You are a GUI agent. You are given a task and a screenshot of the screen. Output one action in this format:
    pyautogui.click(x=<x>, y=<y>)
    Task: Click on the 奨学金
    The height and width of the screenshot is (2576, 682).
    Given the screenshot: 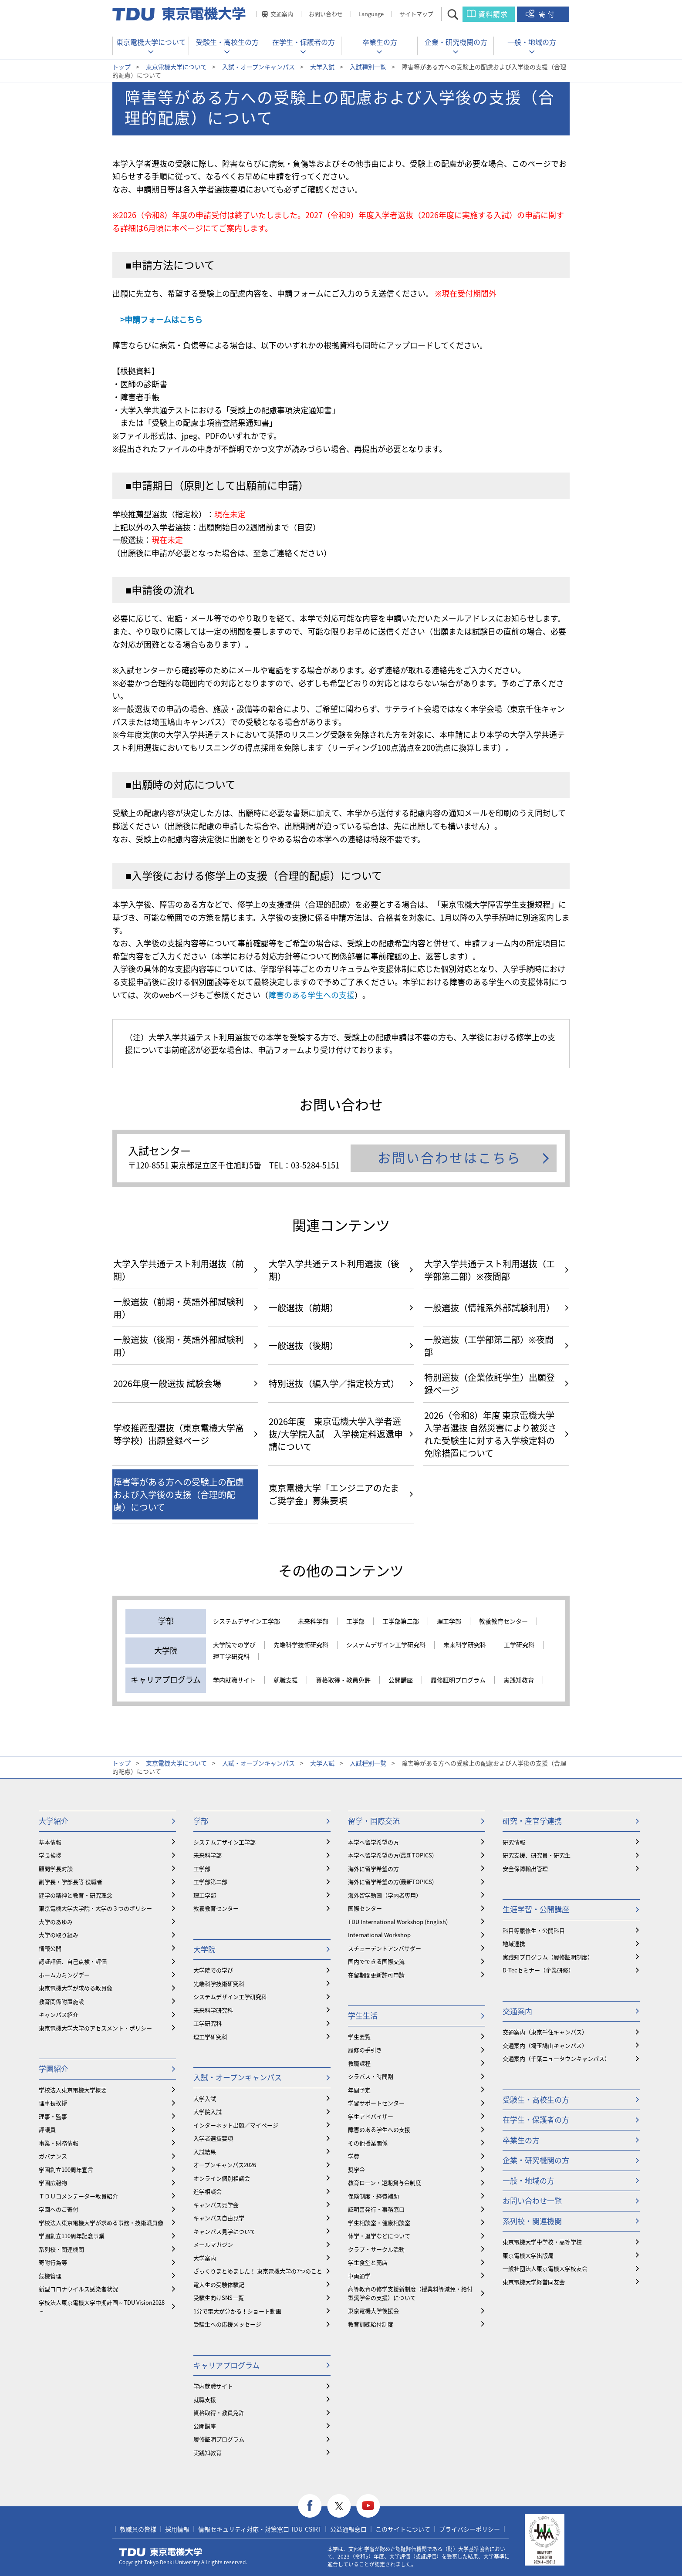 What is the action you would take?
    pyautogui.click(x=356, y=2169)
    